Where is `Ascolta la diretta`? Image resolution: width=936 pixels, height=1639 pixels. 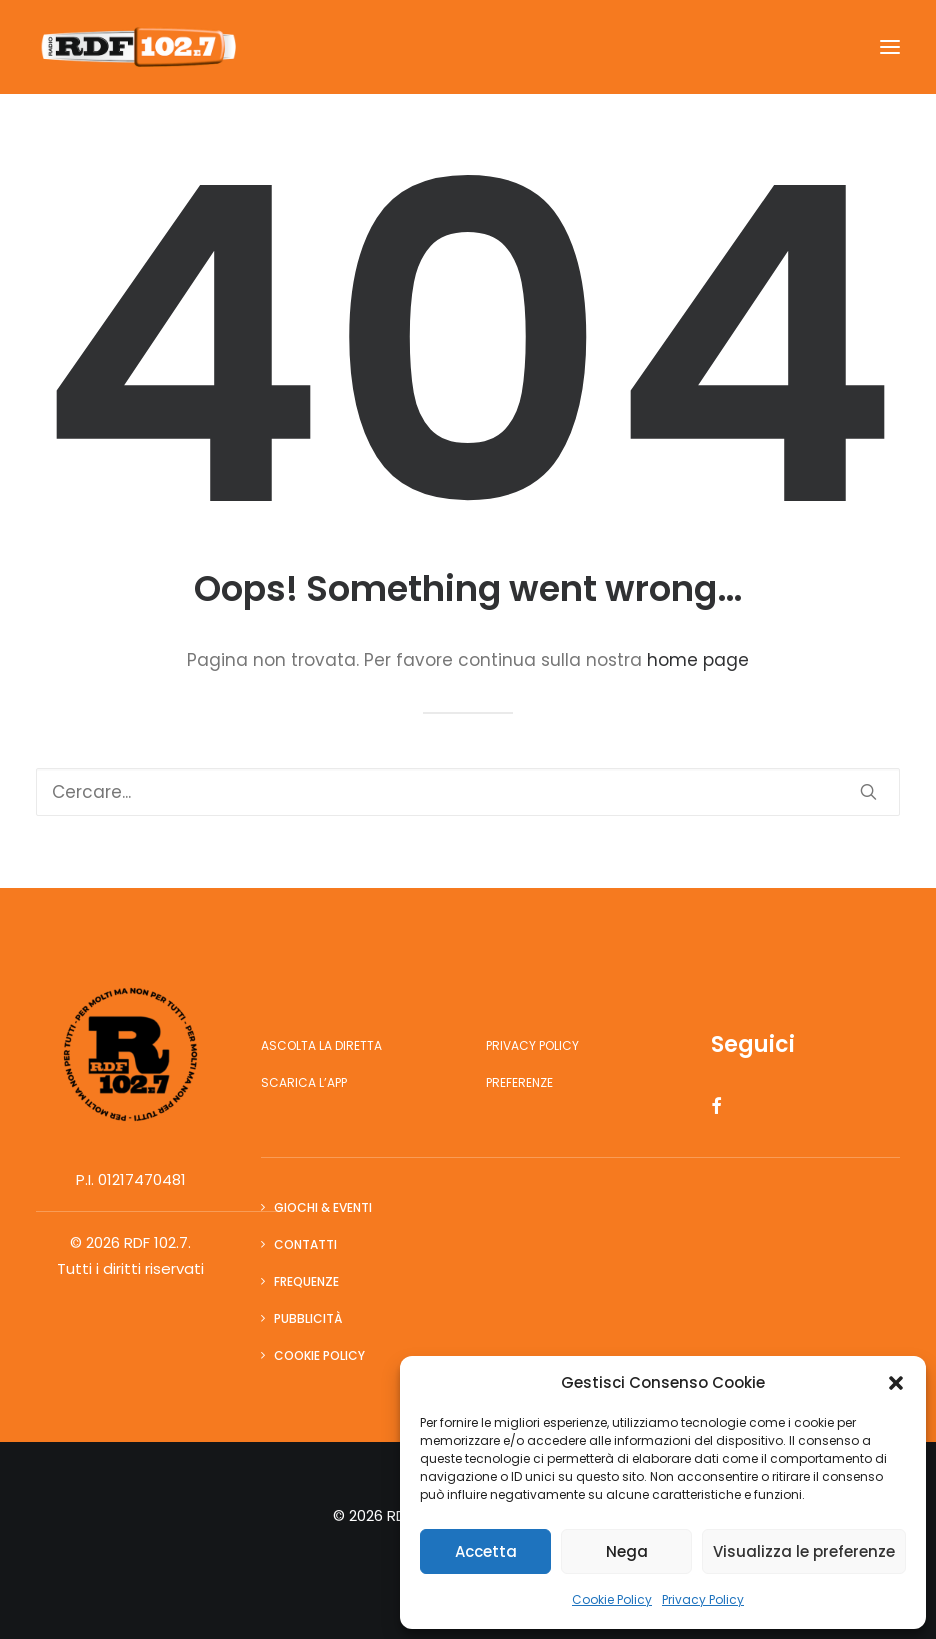 Ascolta la diretta is located at coordinates (321, 1045).